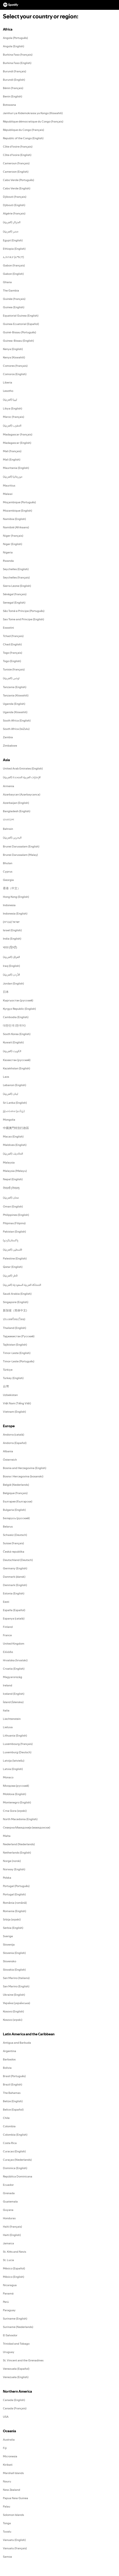 This screenshot has width=119, height=2576. I want to click on Indonesia, so click(9, 905).